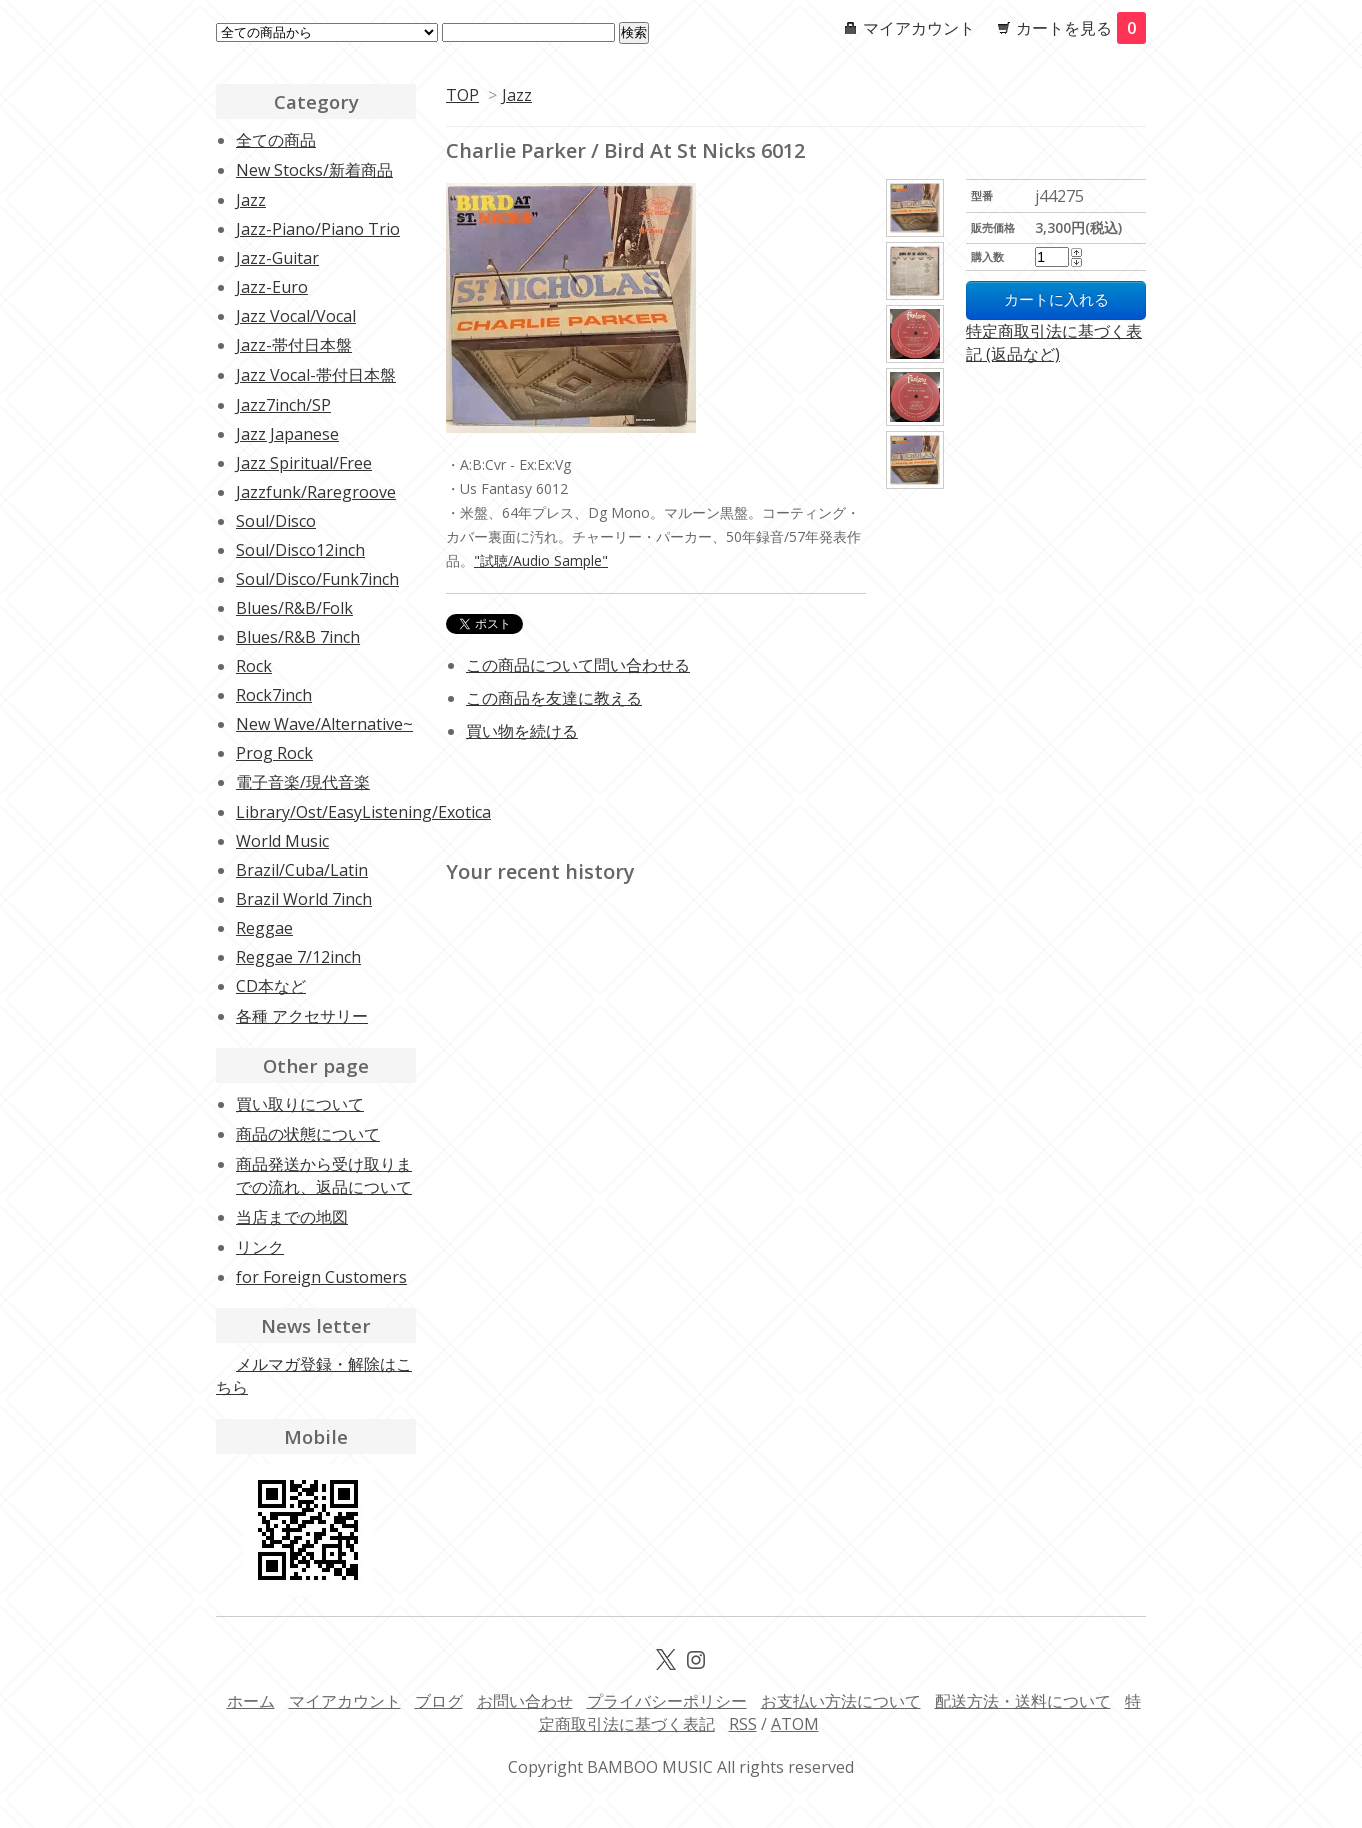 The image size is (1362, 1828). What do you see at coordinates (283, 405) in the screenshot?
I see `Jazz7inch/SP` at bounding box center [283, 405].